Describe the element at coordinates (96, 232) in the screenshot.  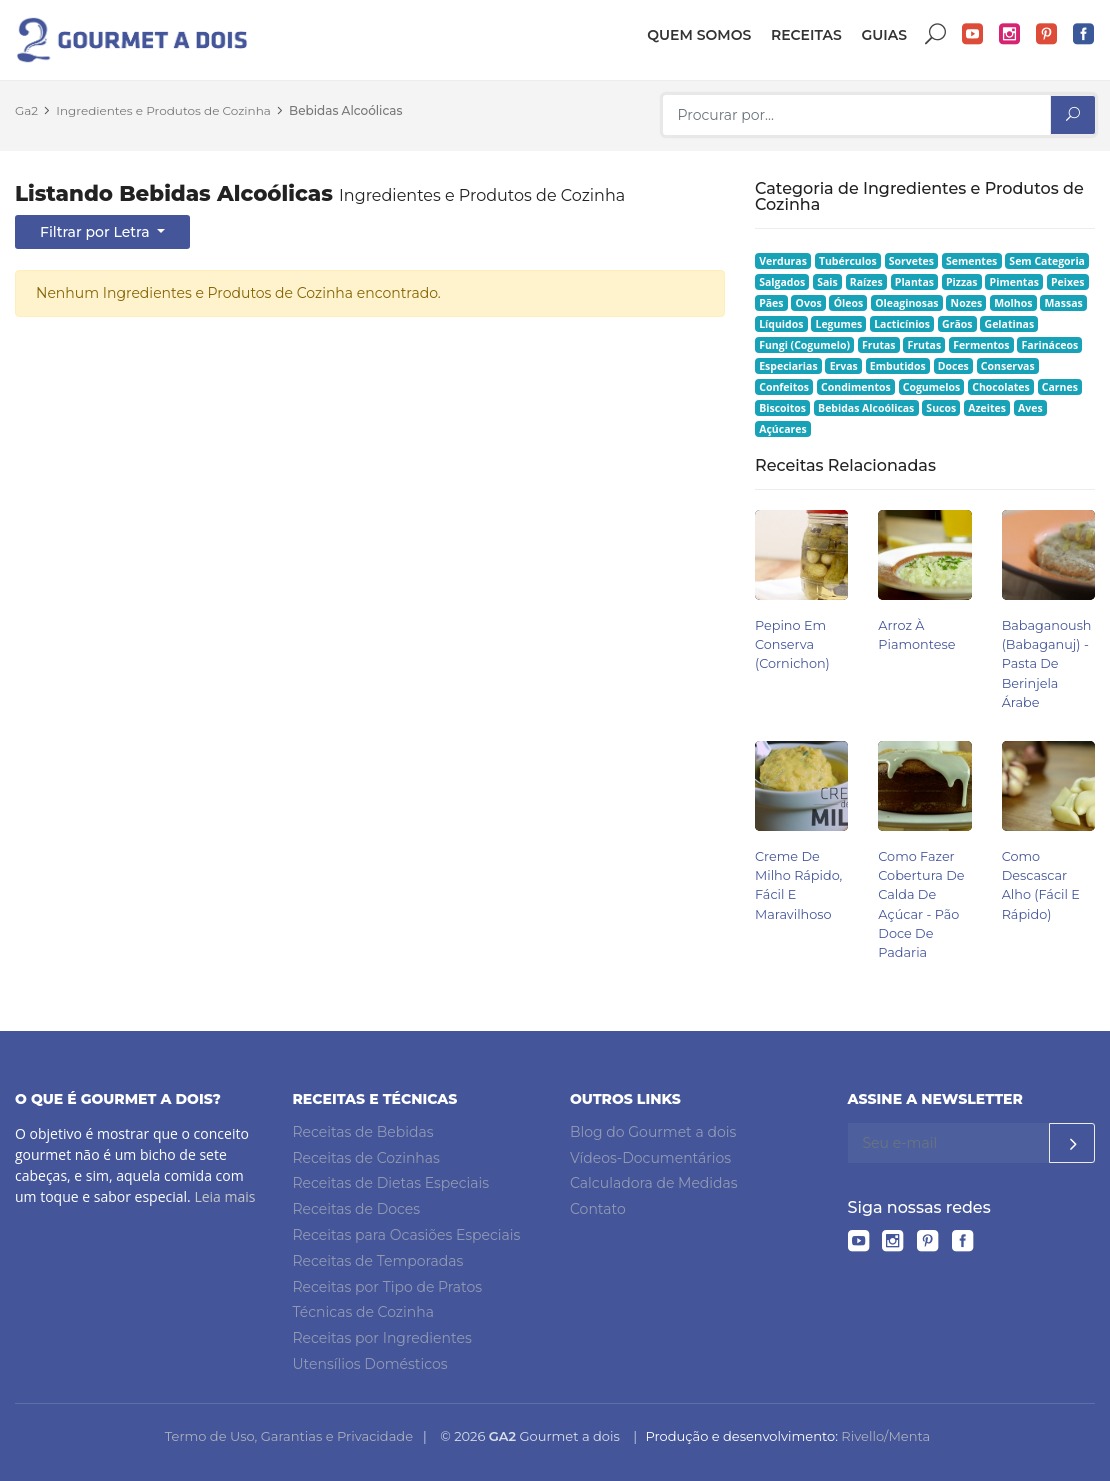
I see `Filtrar por Letra [button]` at that location.